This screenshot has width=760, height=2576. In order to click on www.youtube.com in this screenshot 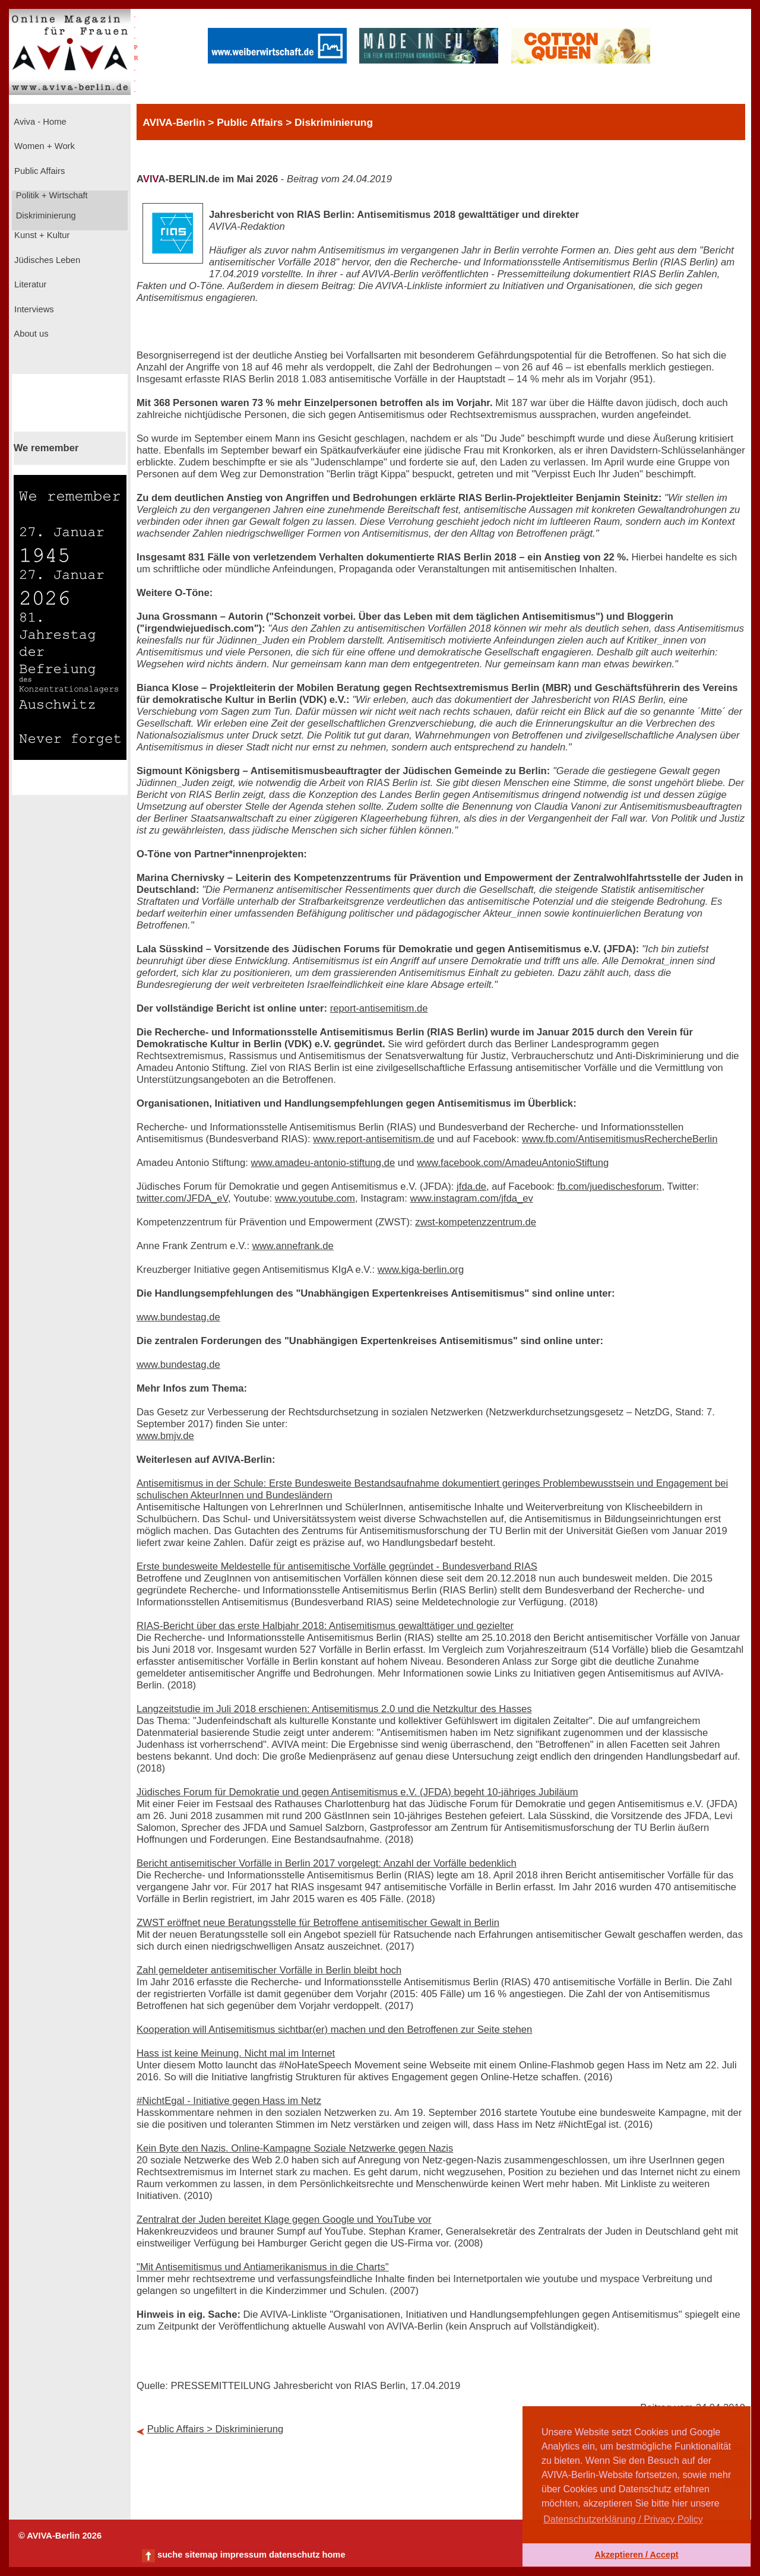, I will do `click(315, 1198)`.